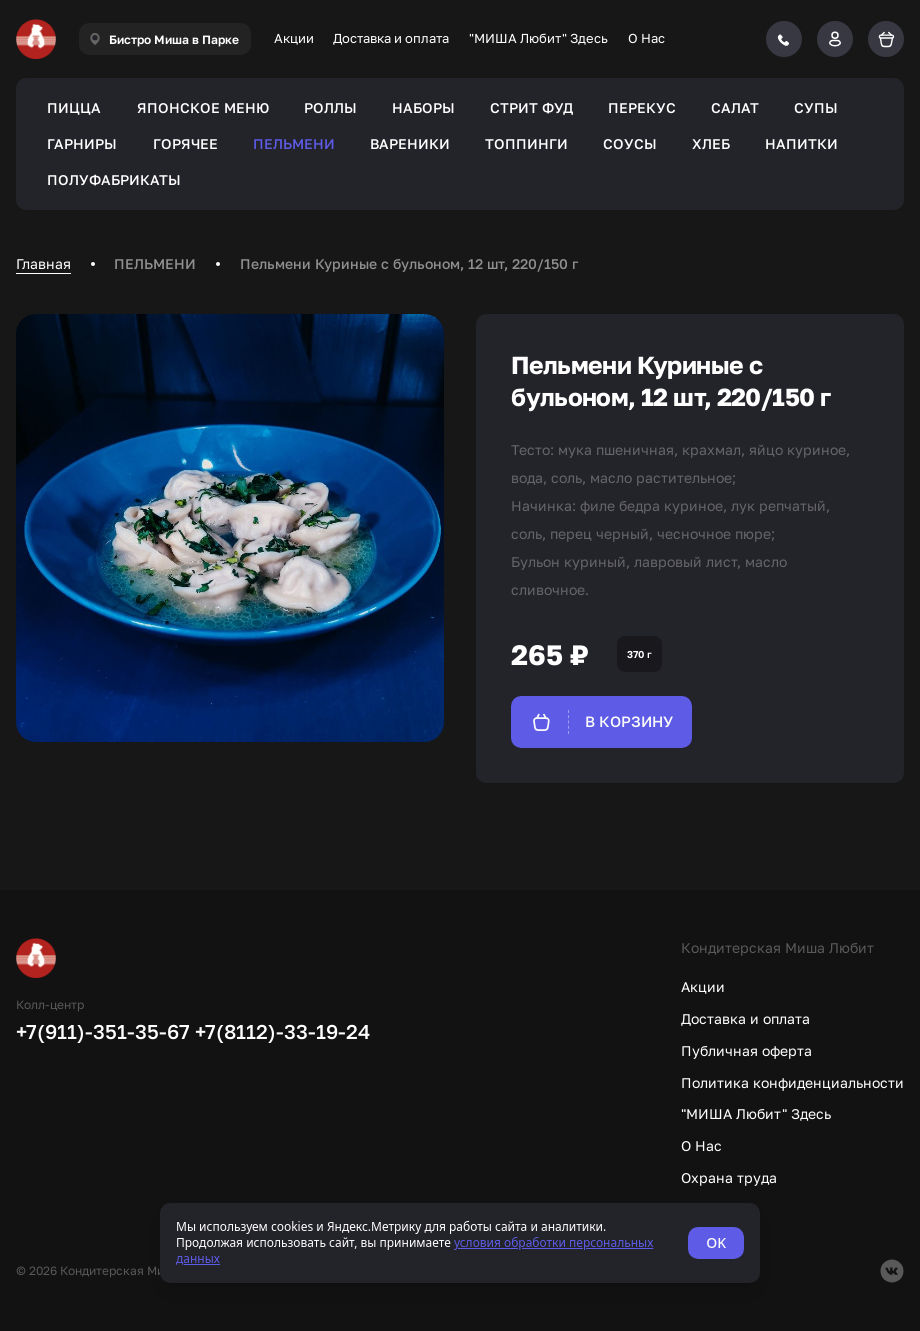 The width and height of the screenshot is (920, 1331). What do you see at coordinates (74, 107) in the screenshot?
I see `ПИЦЦА` at bounding box center [74, 107].